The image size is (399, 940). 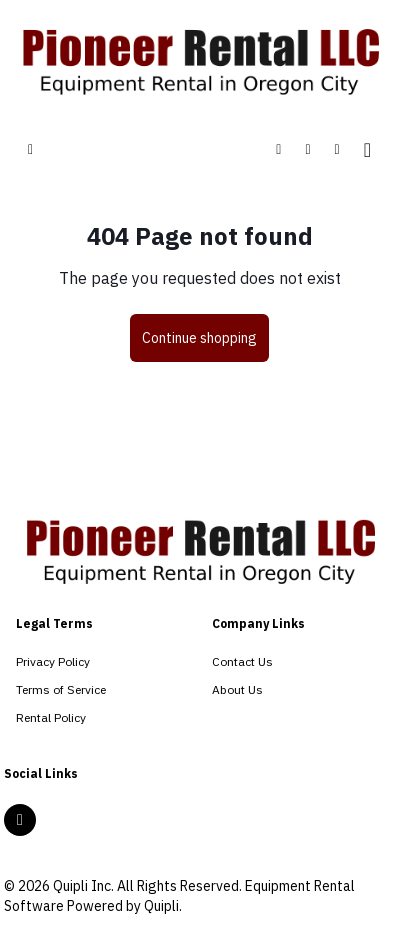 I want to click on Privacy Policy, so click(x=53, y=661).